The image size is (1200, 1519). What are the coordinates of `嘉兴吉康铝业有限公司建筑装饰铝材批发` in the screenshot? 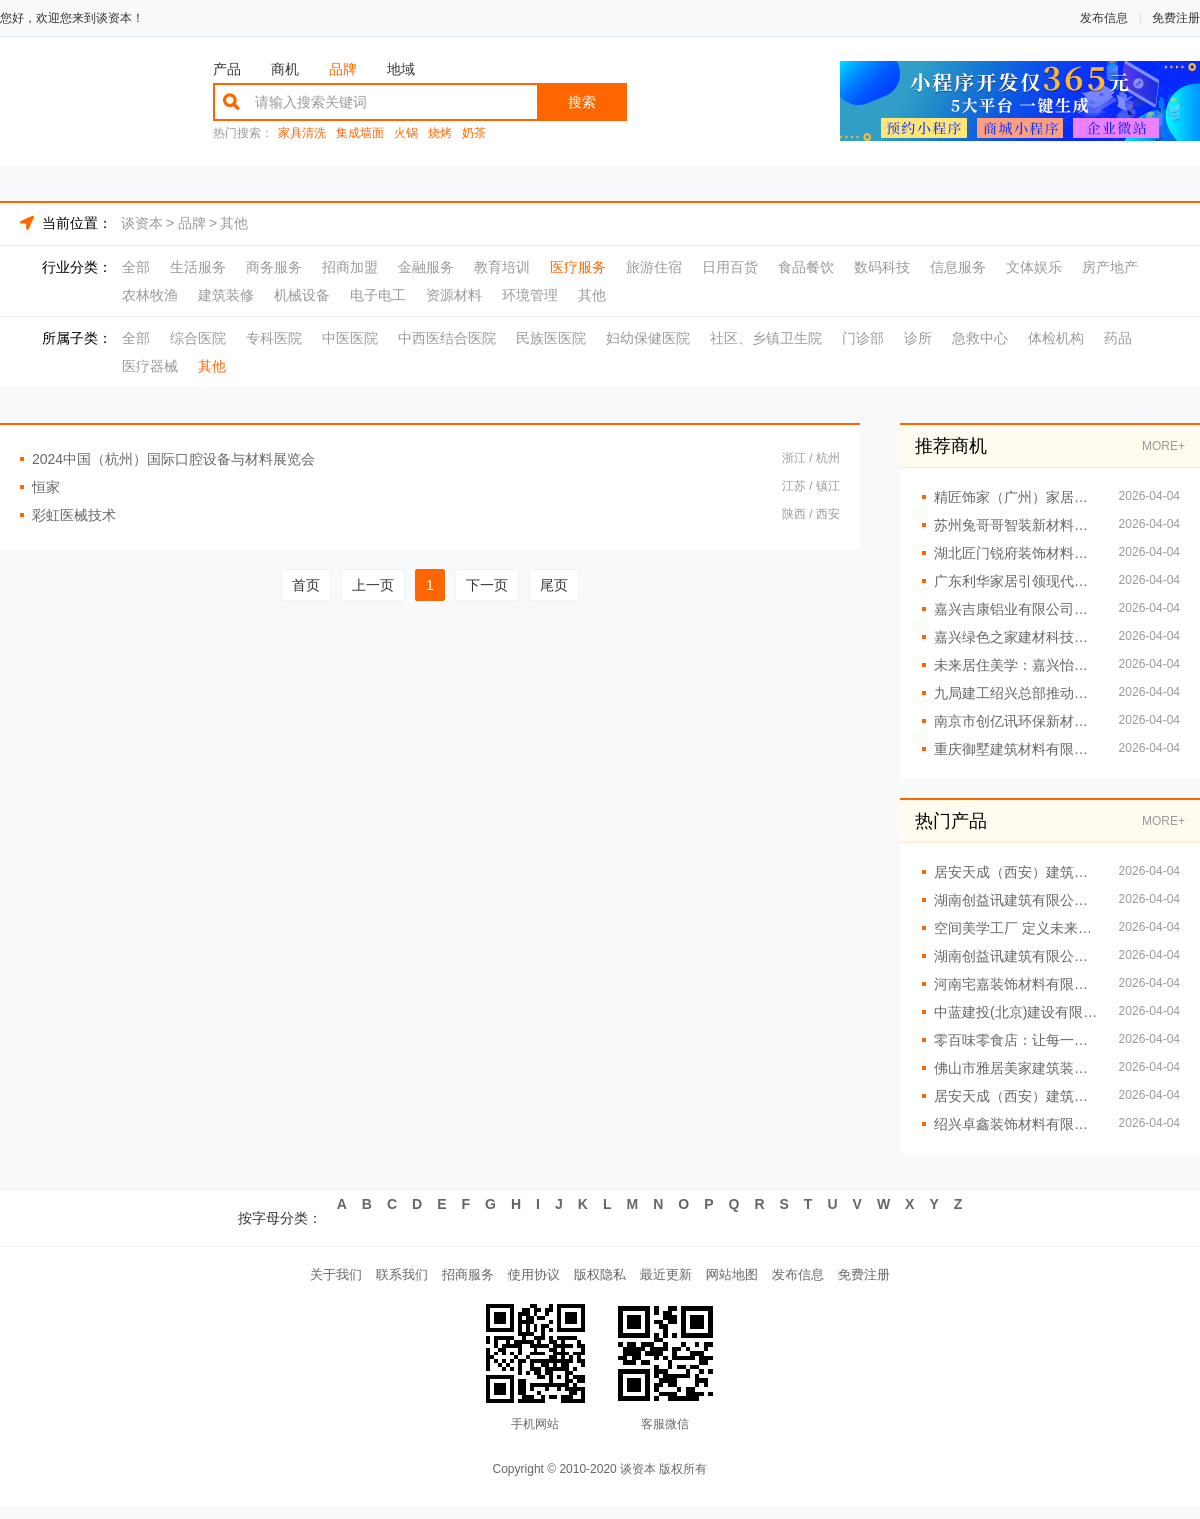 It's located at (1016, 609).